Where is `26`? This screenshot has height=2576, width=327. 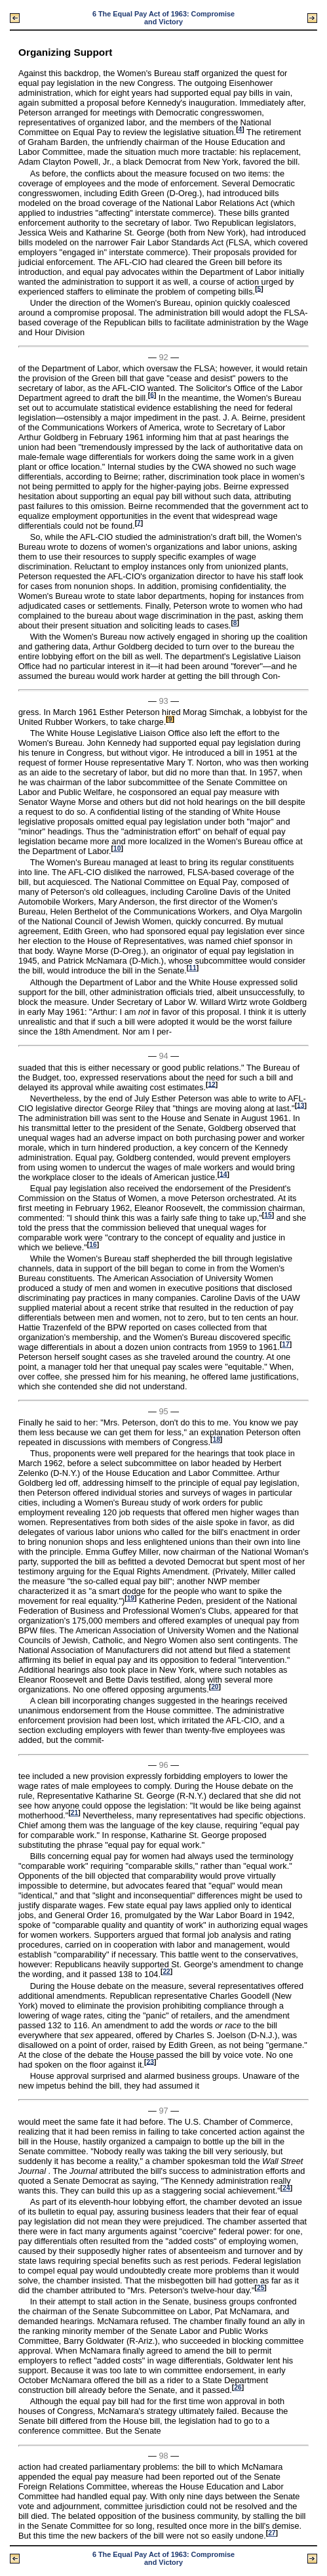 26 is located at coordinates (237, 2387).